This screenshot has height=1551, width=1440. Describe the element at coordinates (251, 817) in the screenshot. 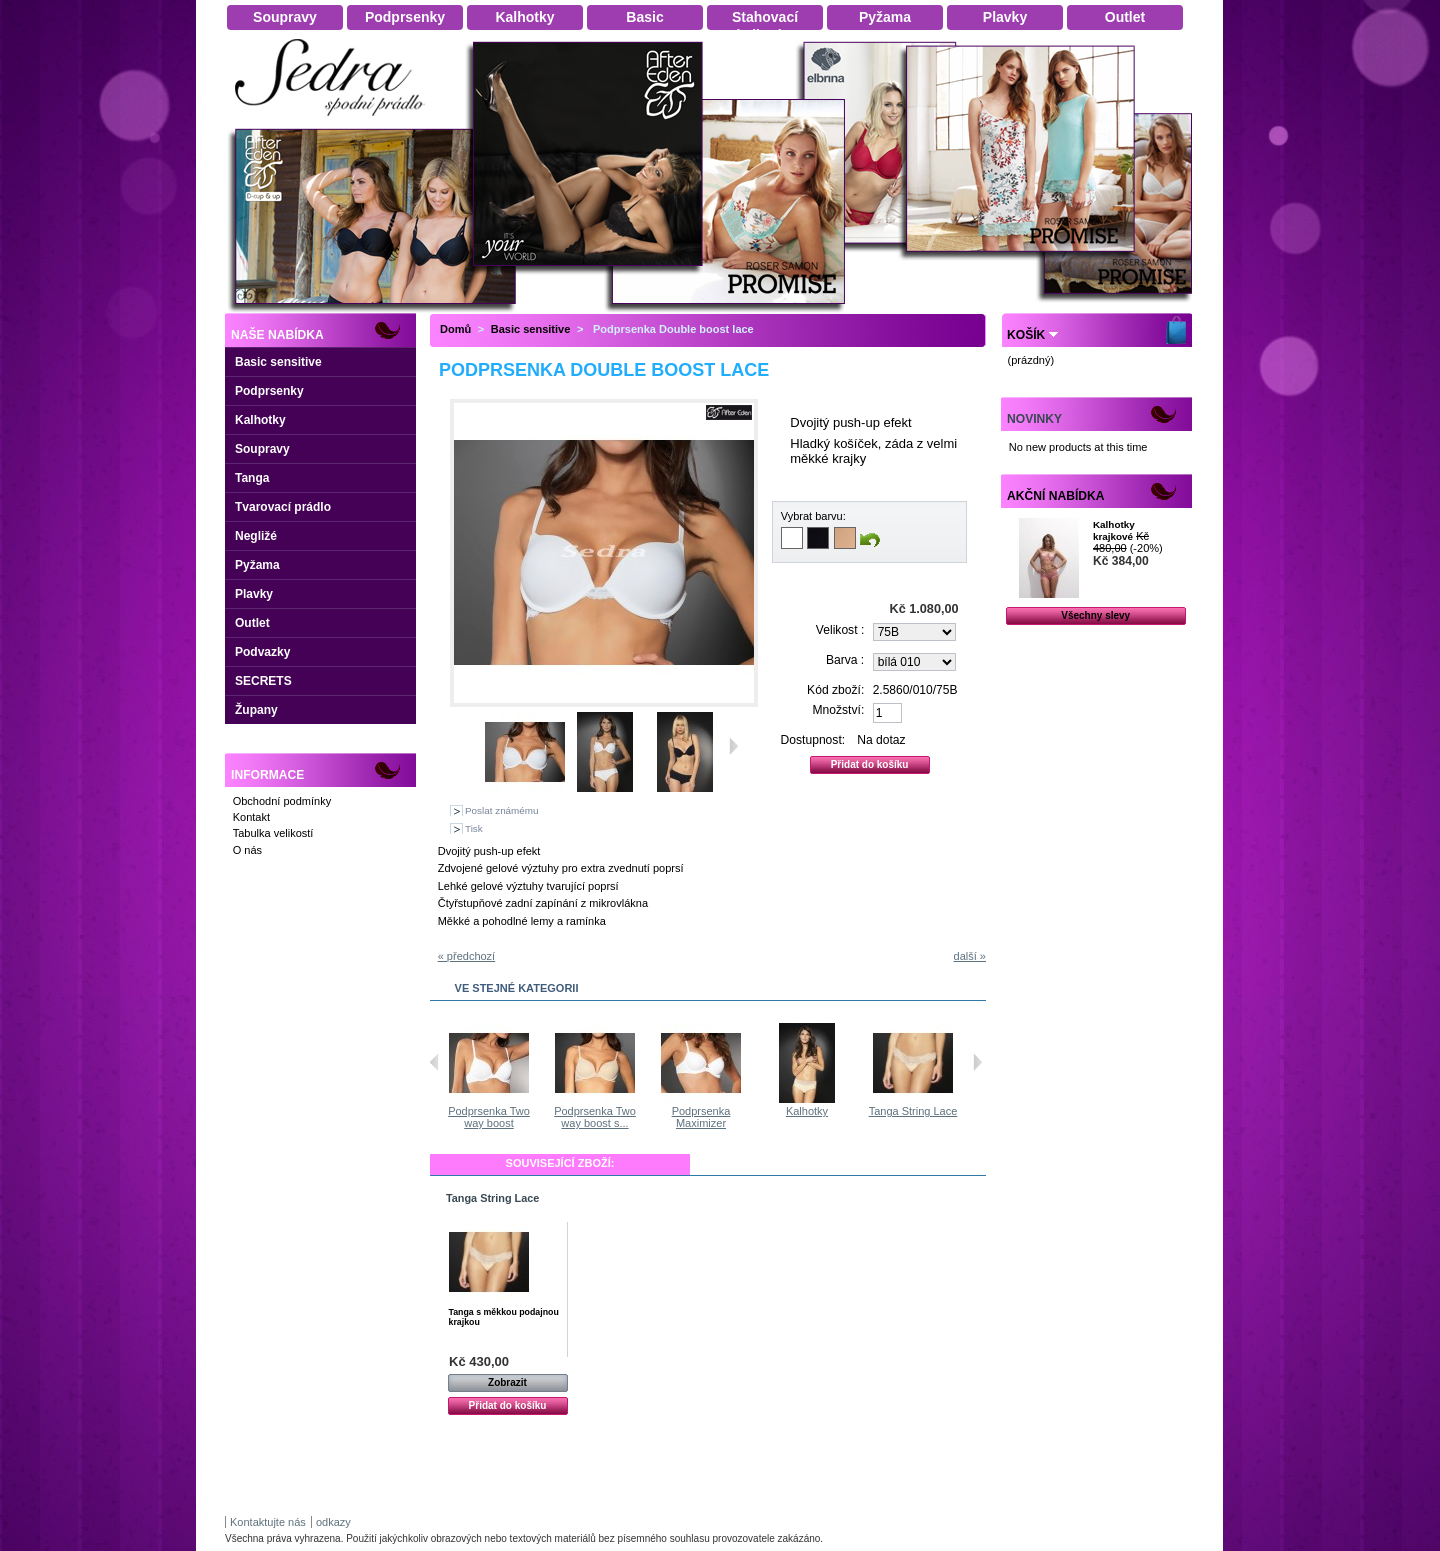

I see `Kontakt` at that location.